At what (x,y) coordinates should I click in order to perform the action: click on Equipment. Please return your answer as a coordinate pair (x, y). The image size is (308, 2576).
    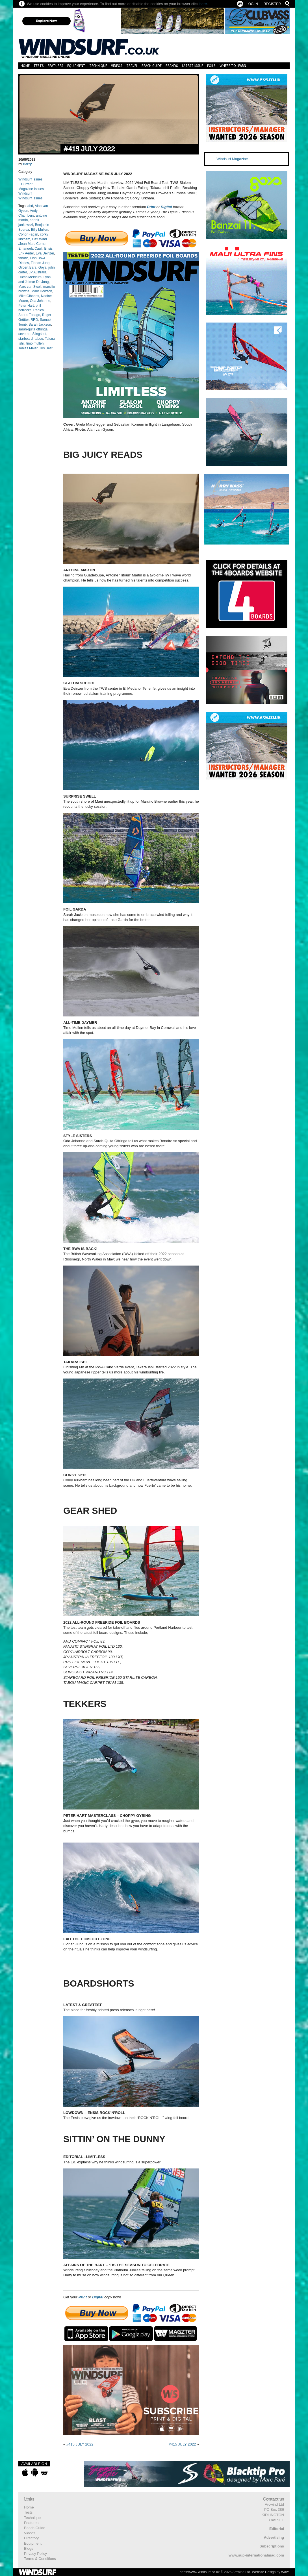
    Looking at the image, I should click on (76, 66).